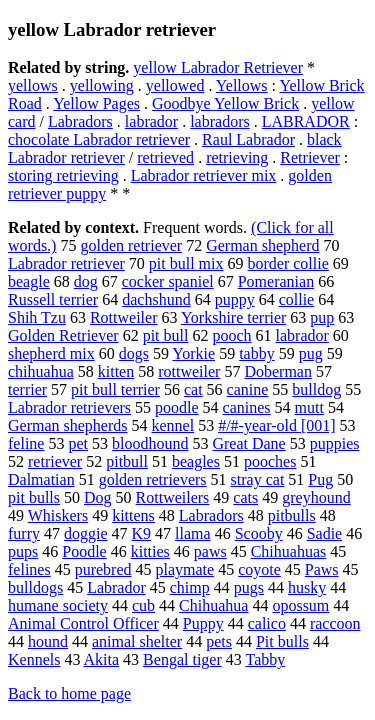 The width and height of the screenshot is (375, 720). Describe the element at coordinates (103, 569) in the screenshot. I see `purebred` at that location.